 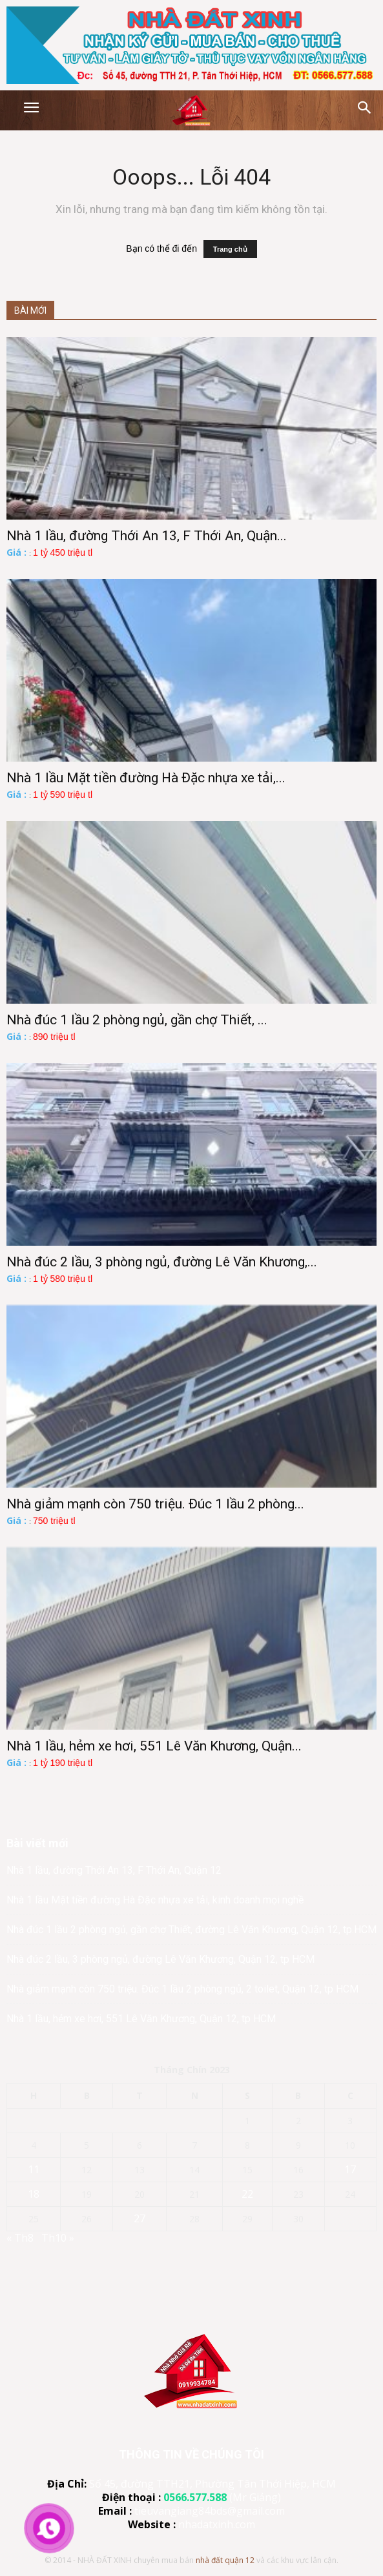 I want to click on 17 [Các bài viết đã được đăng vào September 17, 2023], so click(x=350, y=2169).